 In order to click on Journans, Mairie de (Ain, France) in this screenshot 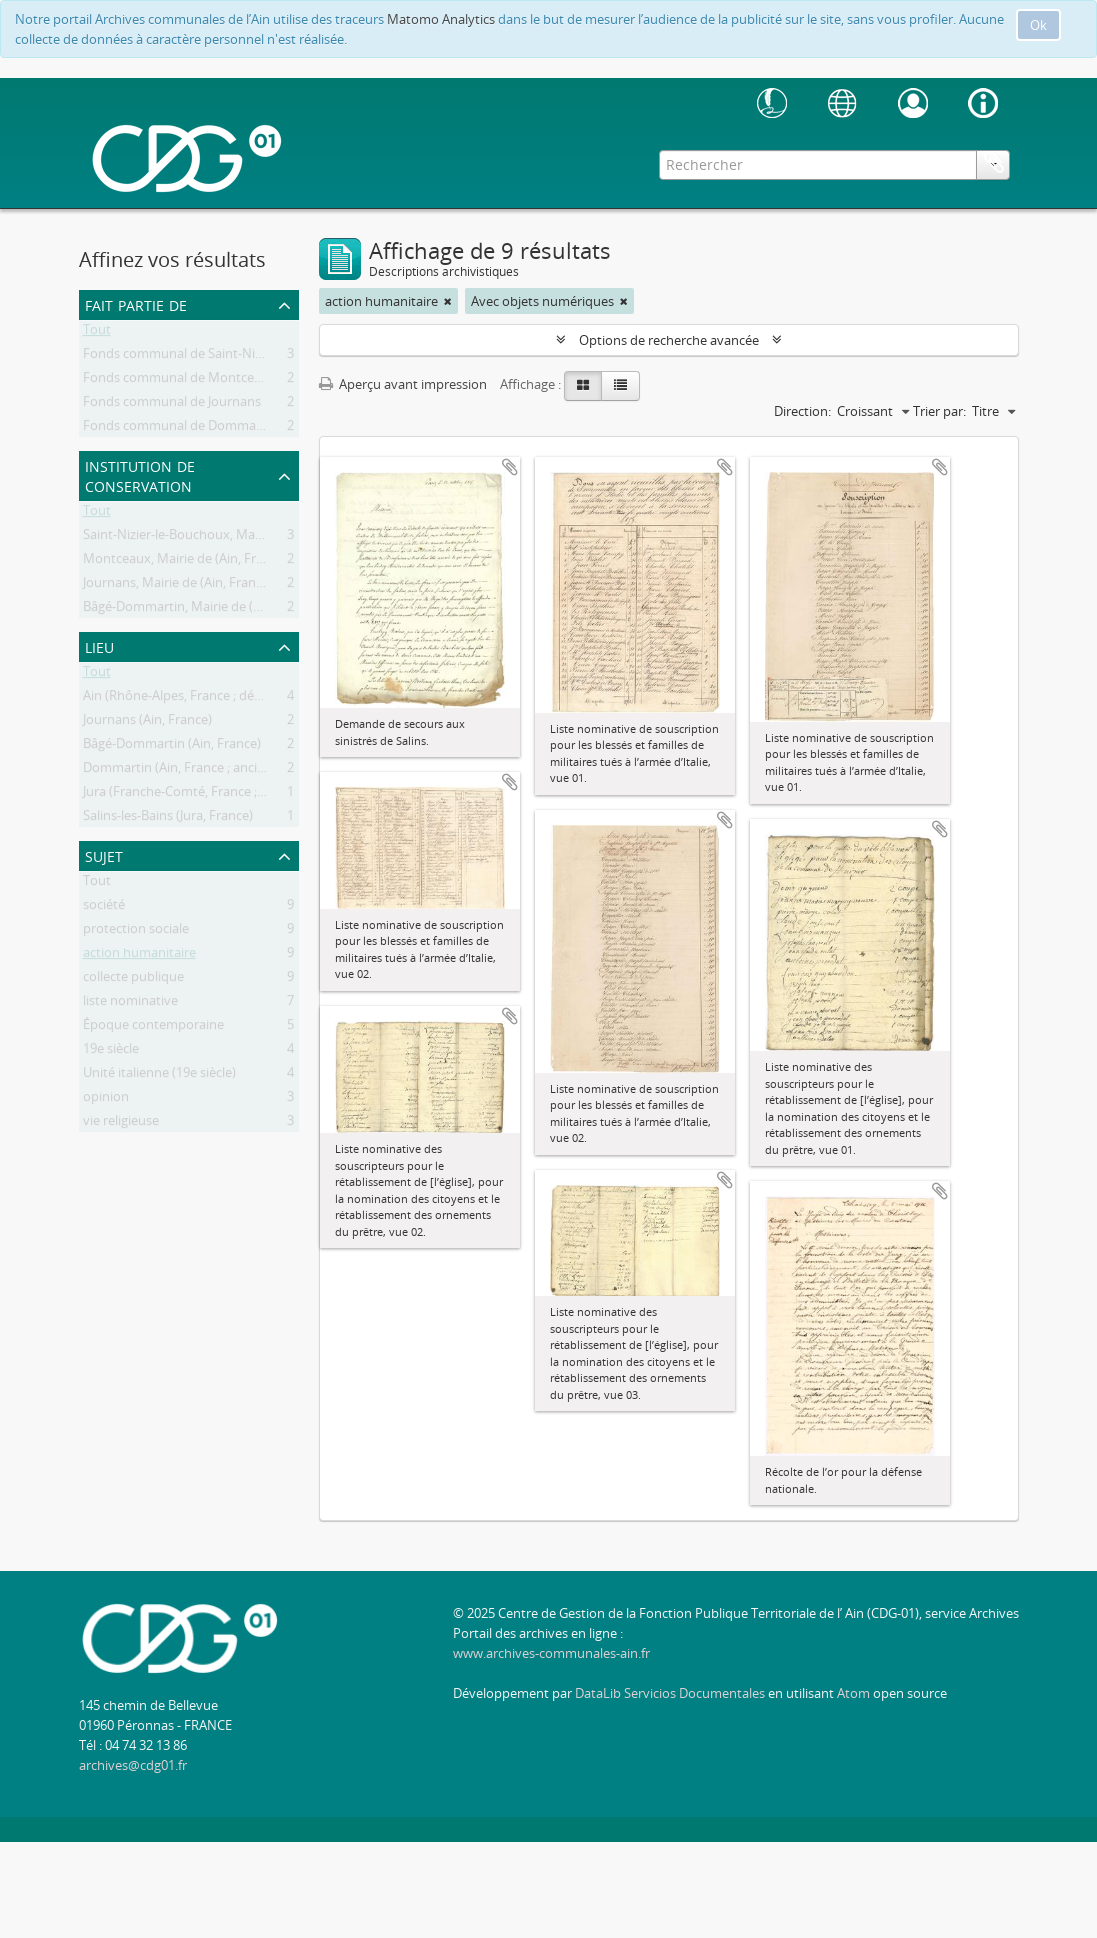, I will do `click(178, 586)`.